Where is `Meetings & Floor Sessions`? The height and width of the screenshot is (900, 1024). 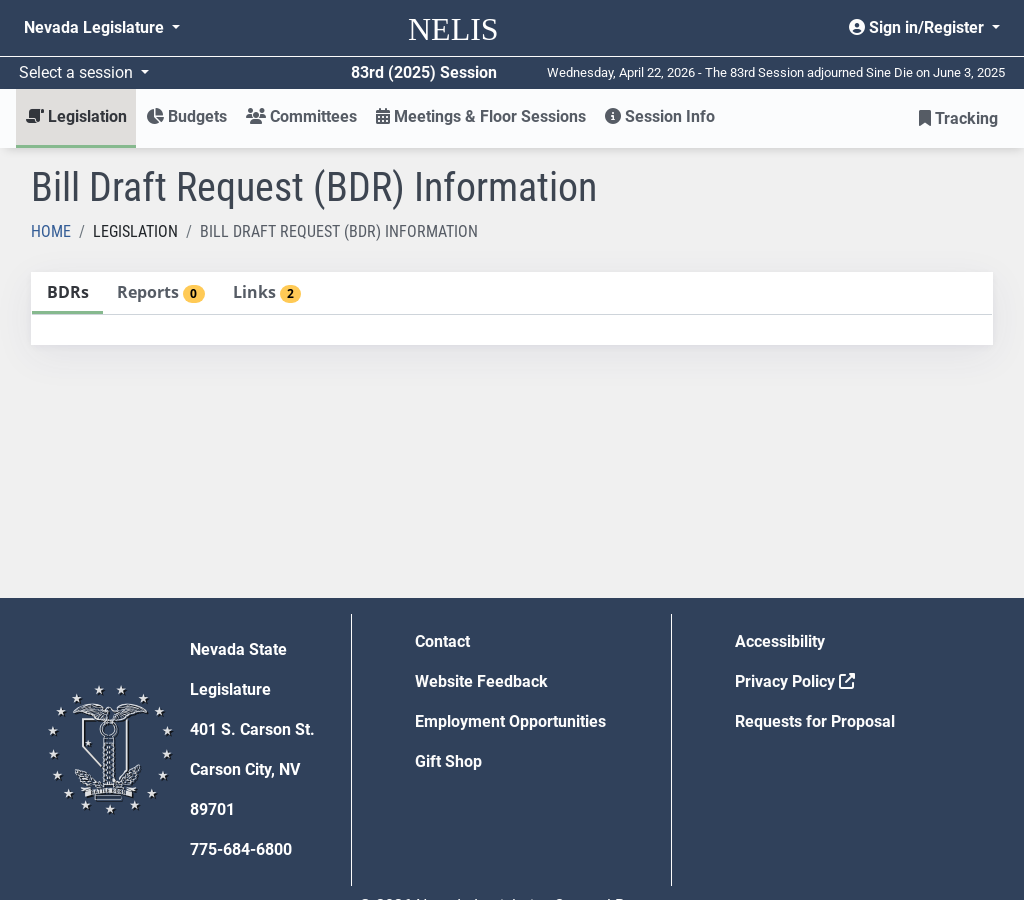 Meetings & Floor Sessions is located at coordinates (481, 116).